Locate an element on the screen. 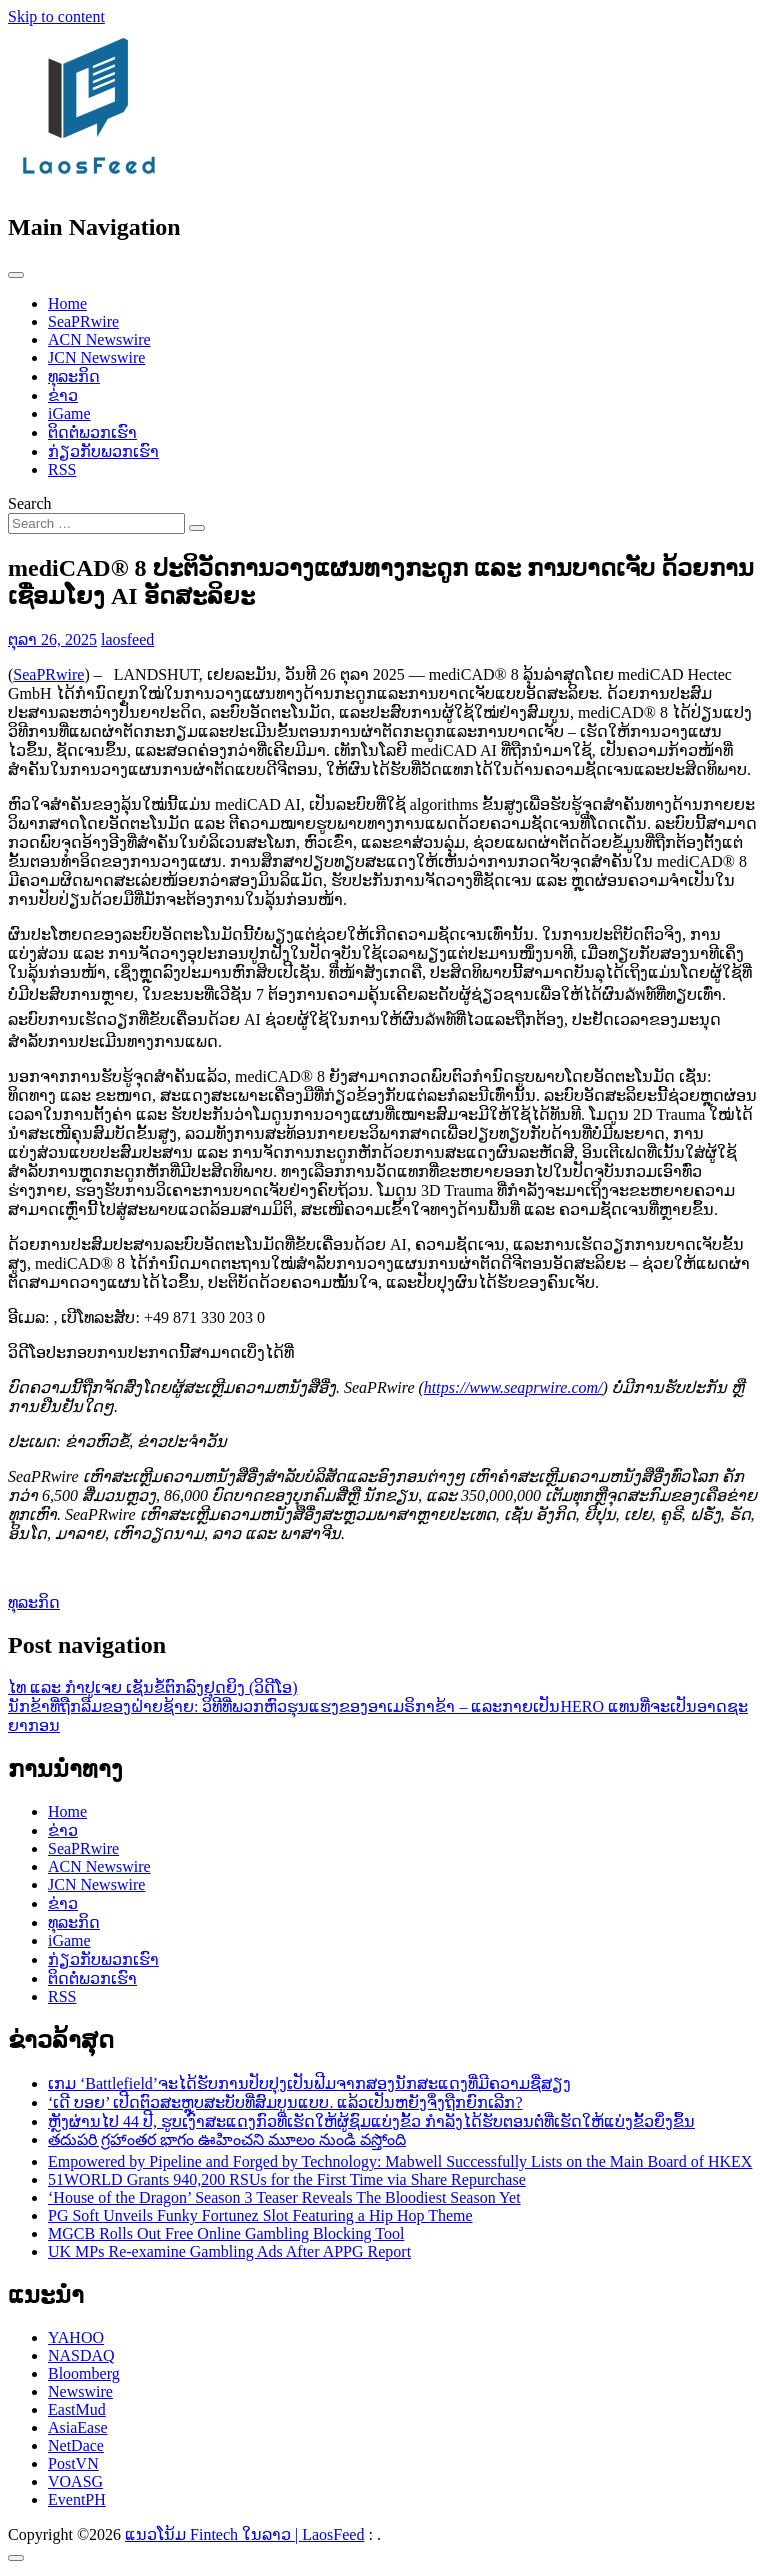 The height and width of the screenshot is (2570, 768). Skip to content is located at coordinates (56, 16).